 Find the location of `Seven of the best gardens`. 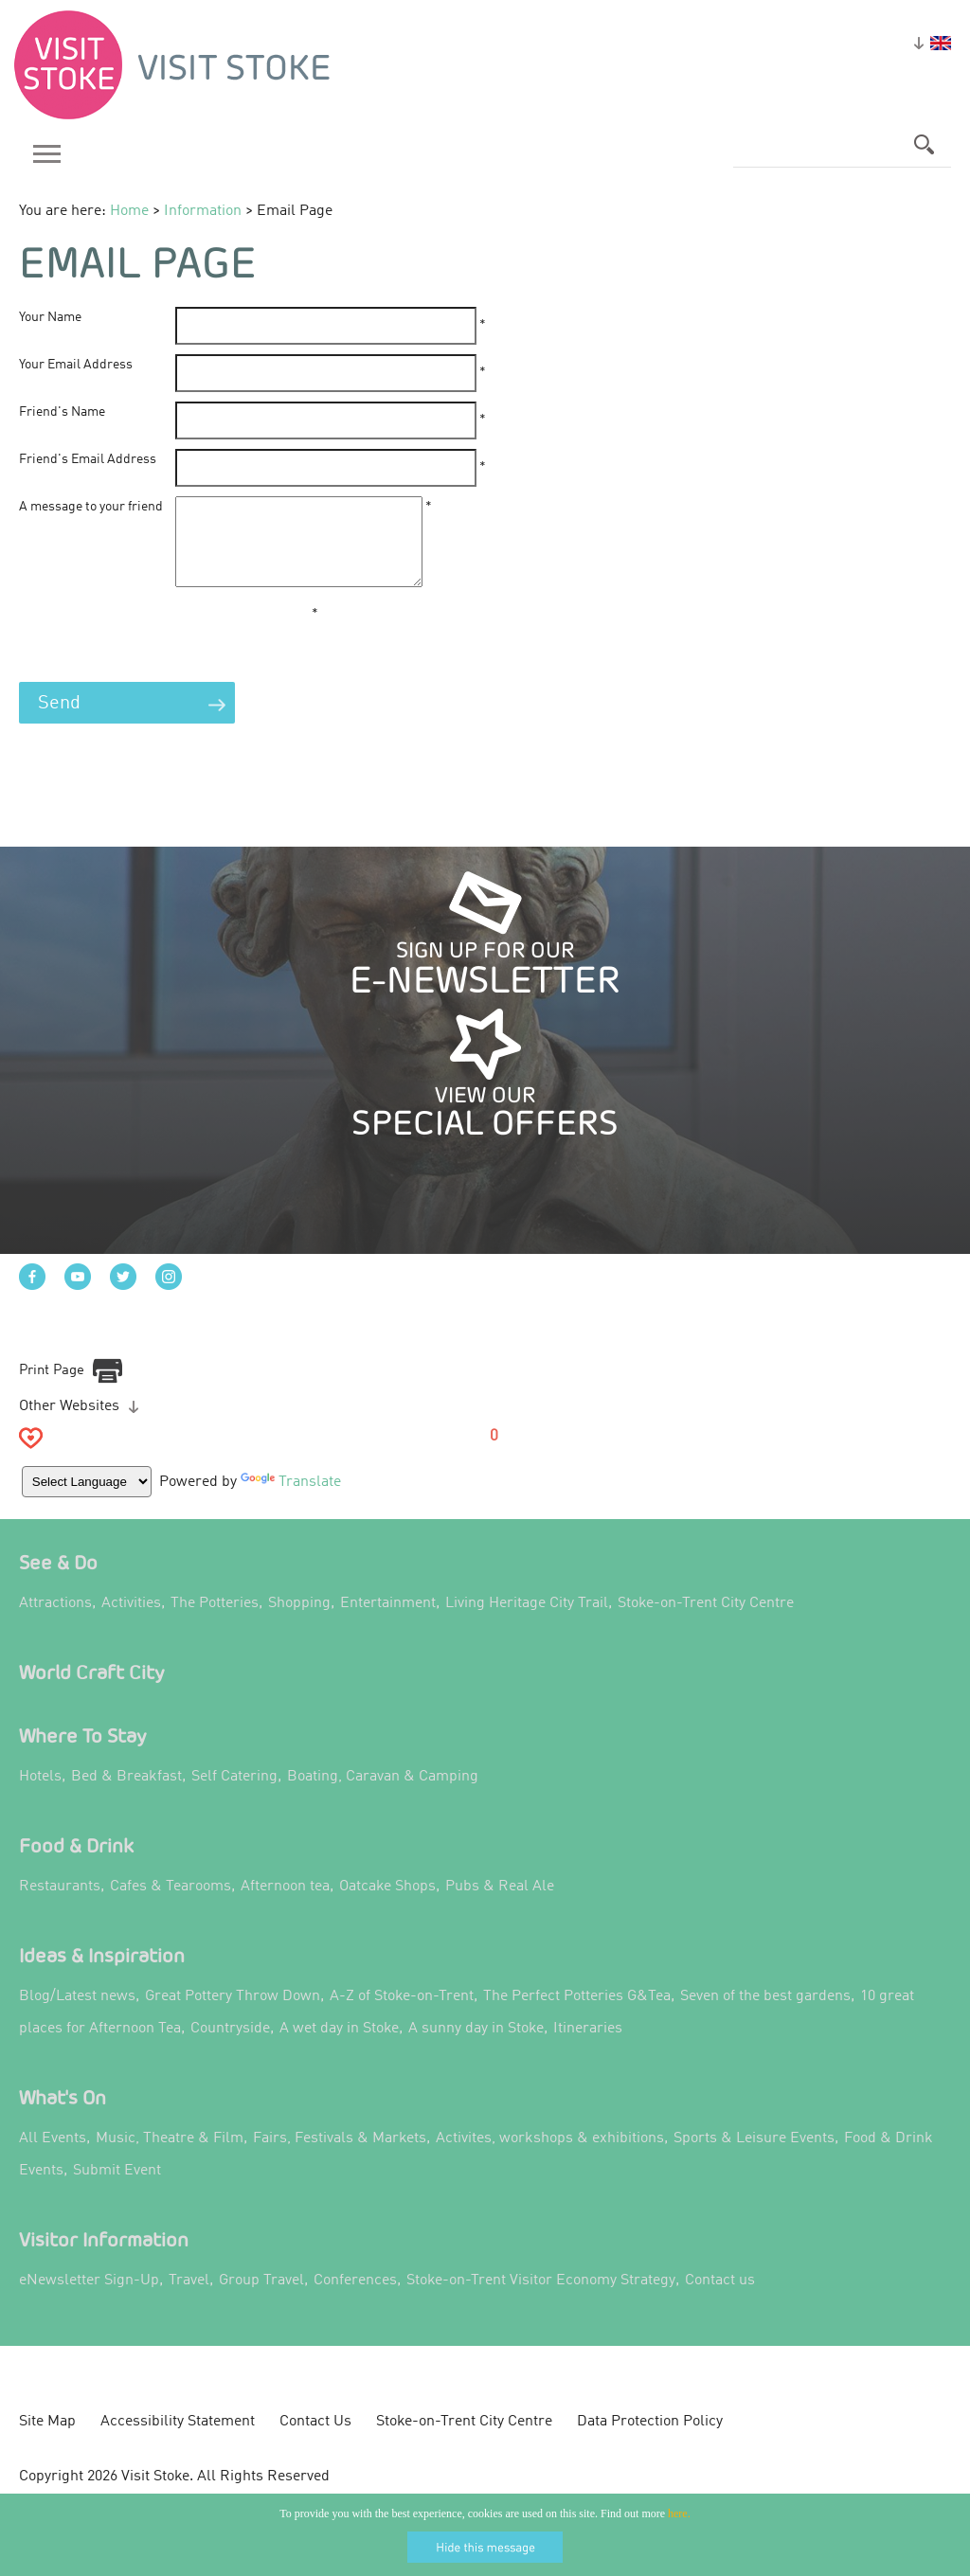

Seven of the best gardens is located at coordinates (765, 2015).